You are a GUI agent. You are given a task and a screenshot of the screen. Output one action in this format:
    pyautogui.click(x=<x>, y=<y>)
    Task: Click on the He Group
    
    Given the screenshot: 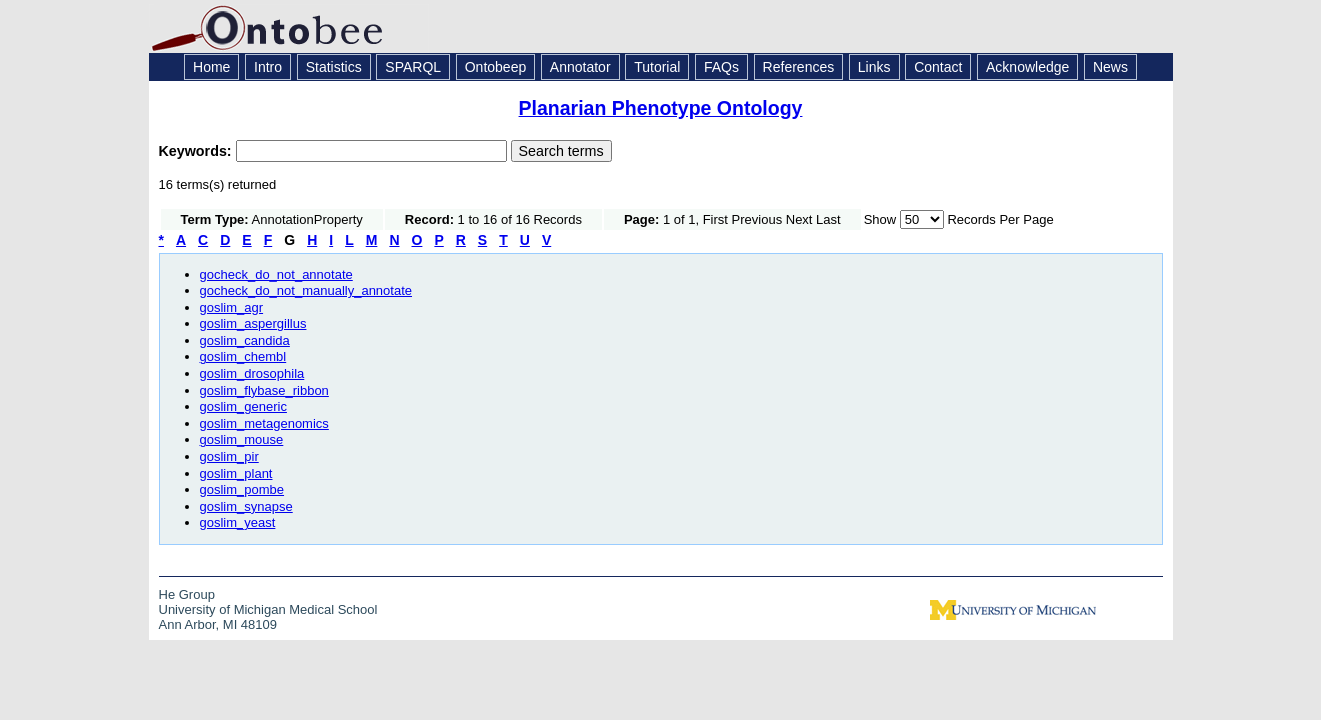 What is the action you would take?
    pyautogui.click(x=187, y=594)
    